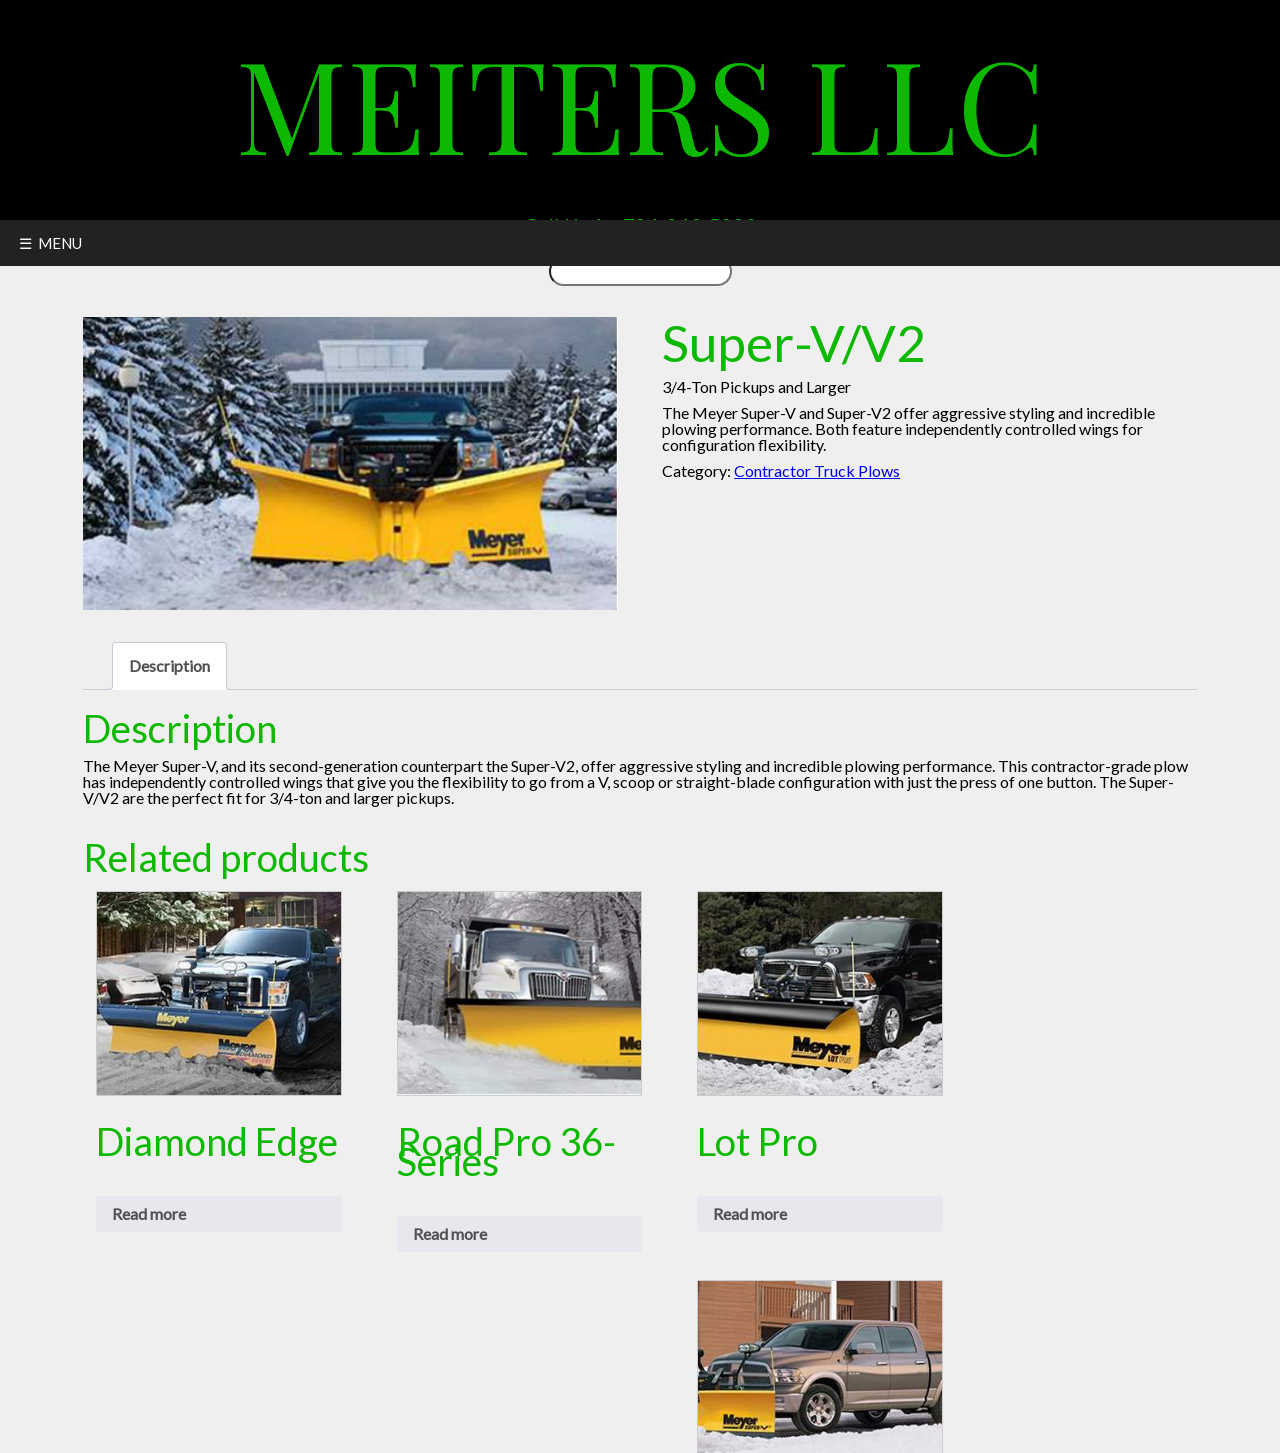  I want to click on Read more [Read more about “Road Pro 36-Series”], so click(450, 1233).